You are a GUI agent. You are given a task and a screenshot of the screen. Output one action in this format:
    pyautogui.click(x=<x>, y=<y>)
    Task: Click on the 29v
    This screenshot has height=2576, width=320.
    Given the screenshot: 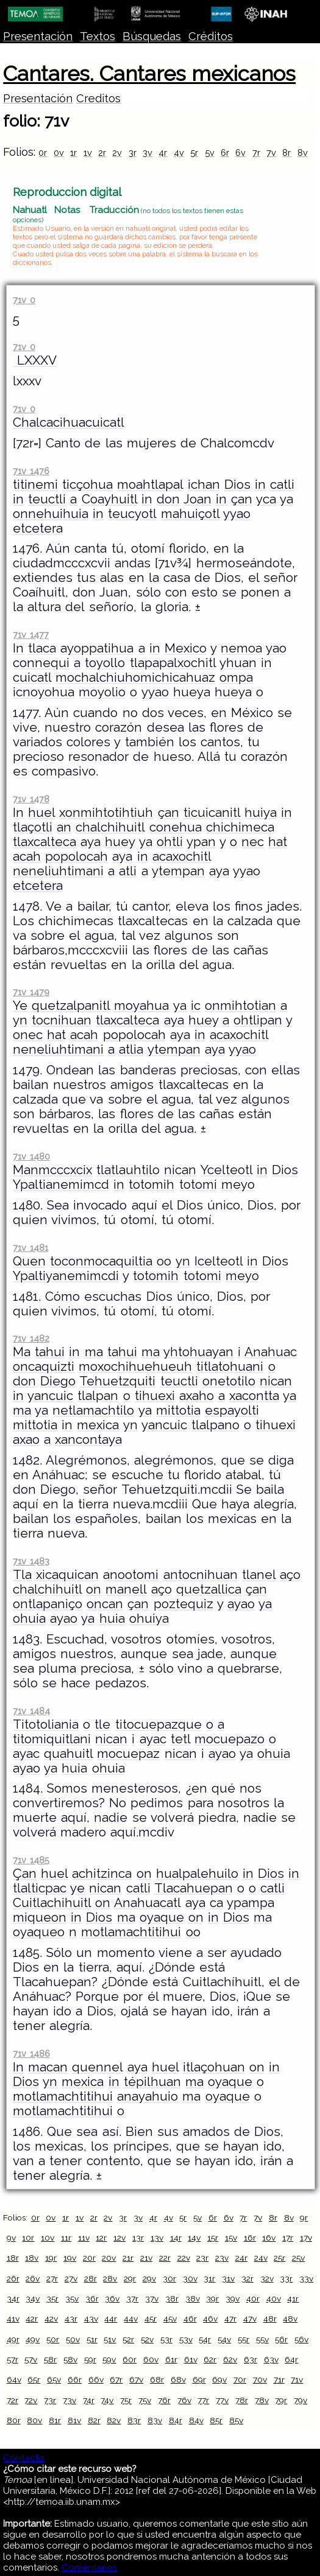 What is the action you would take?
    pyautogui.click(x=149, y=2278)
    